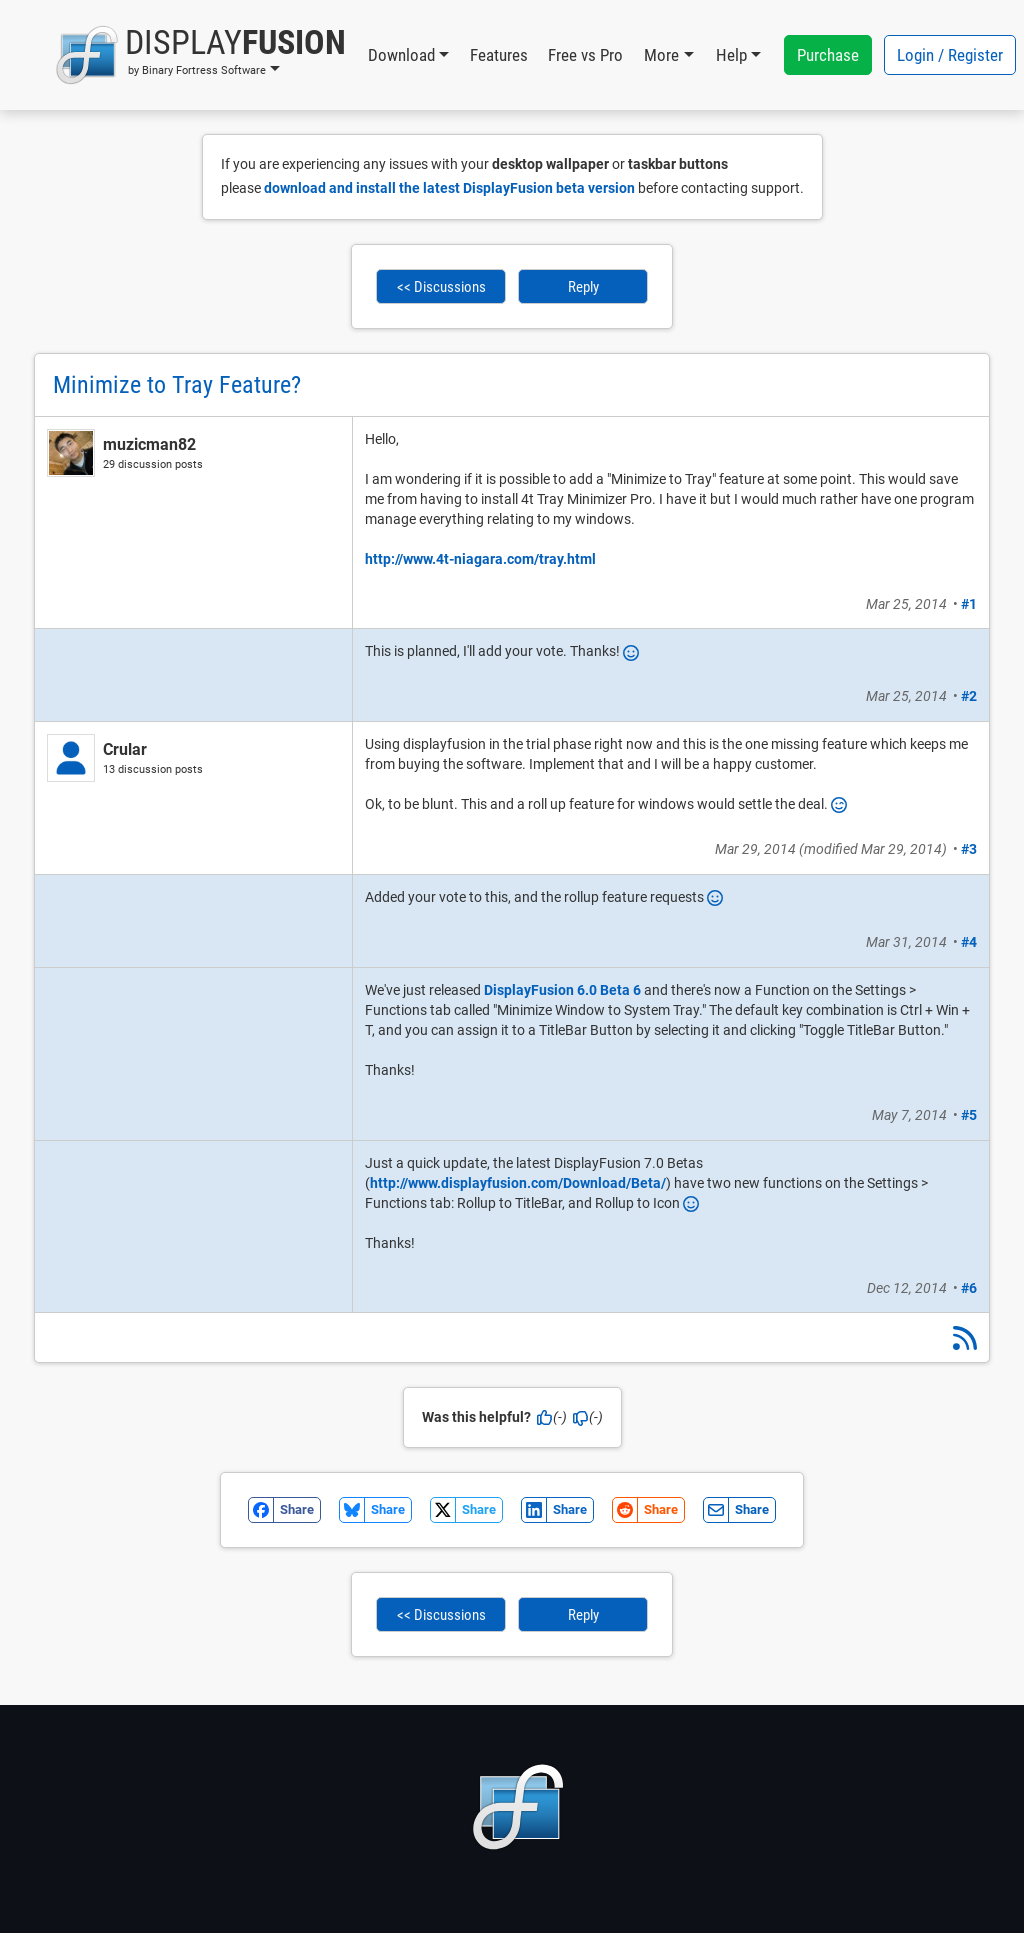 Image resolution: width=1024 pixels, height=1933 pixels. Describe the element at coordinates (950, 55) in the screenshot. I see `Login / Register` at that location.